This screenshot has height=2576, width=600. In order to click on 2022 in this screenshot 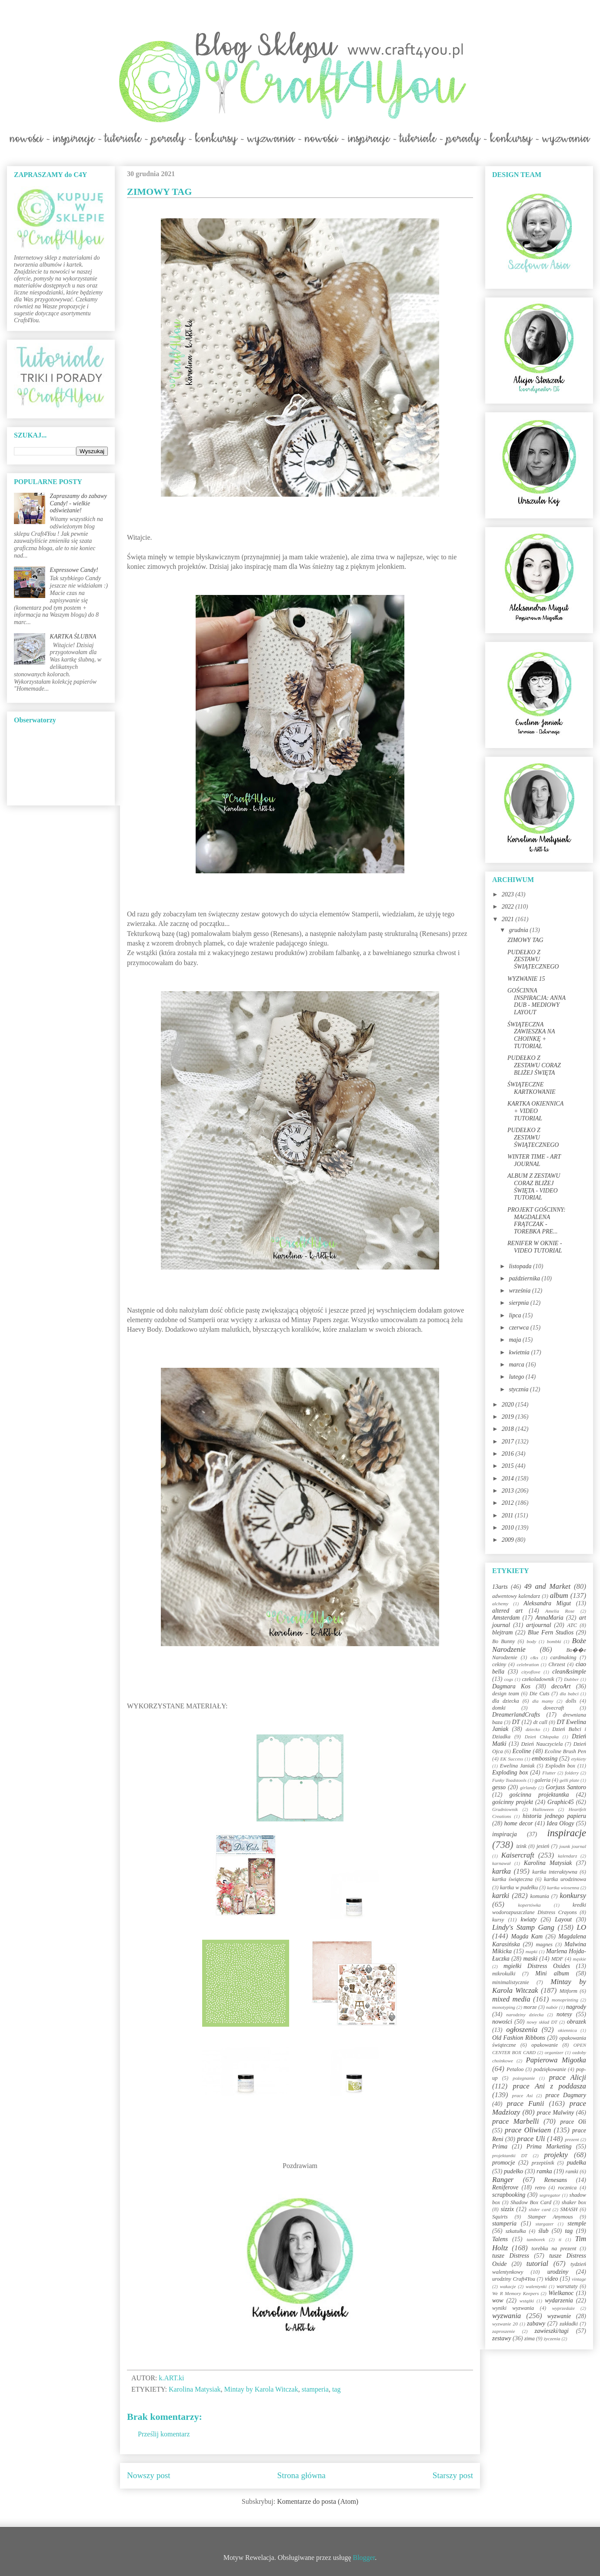, I will do `click(509, 906)`.